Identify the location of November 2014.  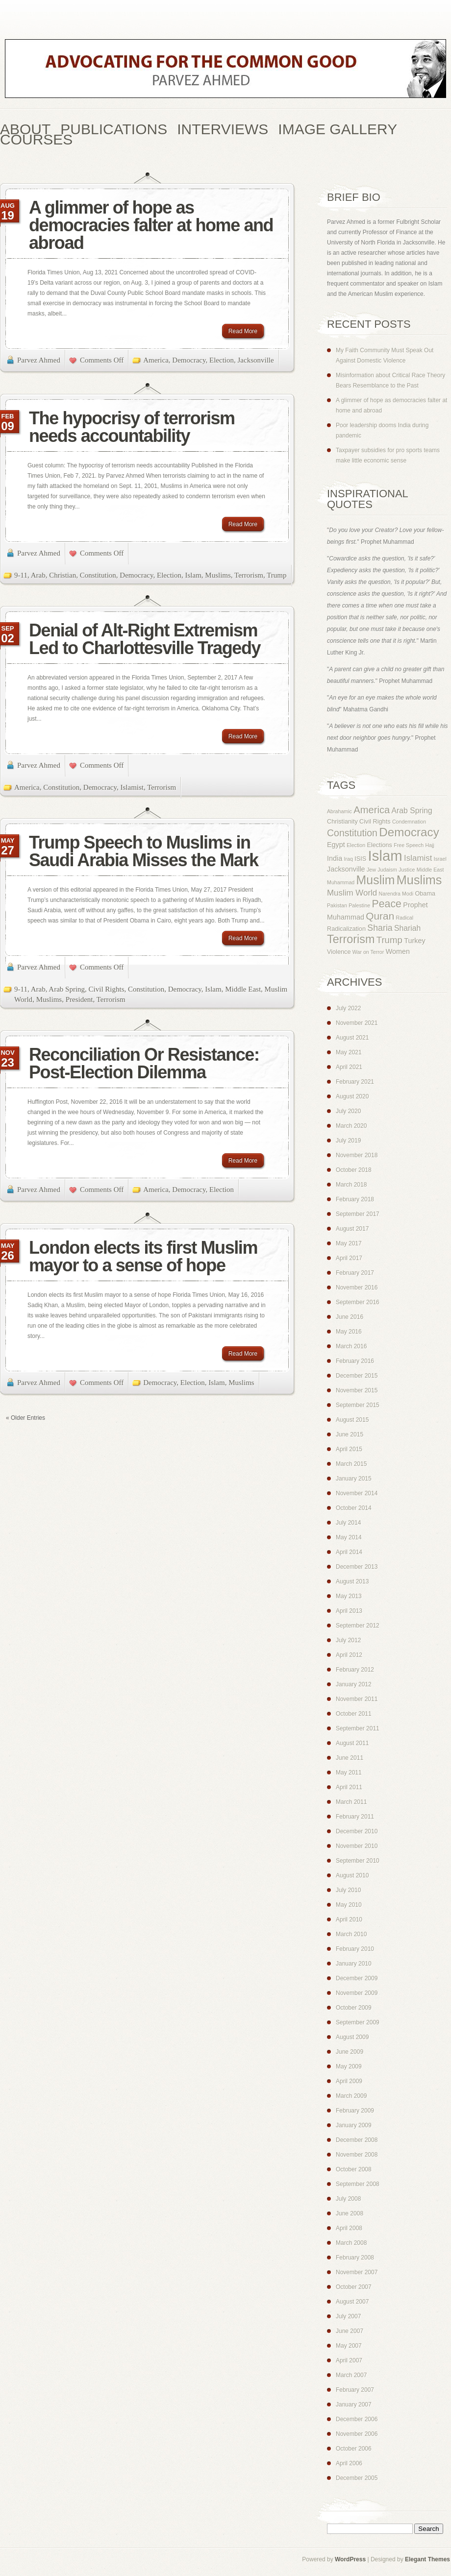
(356, 1493).